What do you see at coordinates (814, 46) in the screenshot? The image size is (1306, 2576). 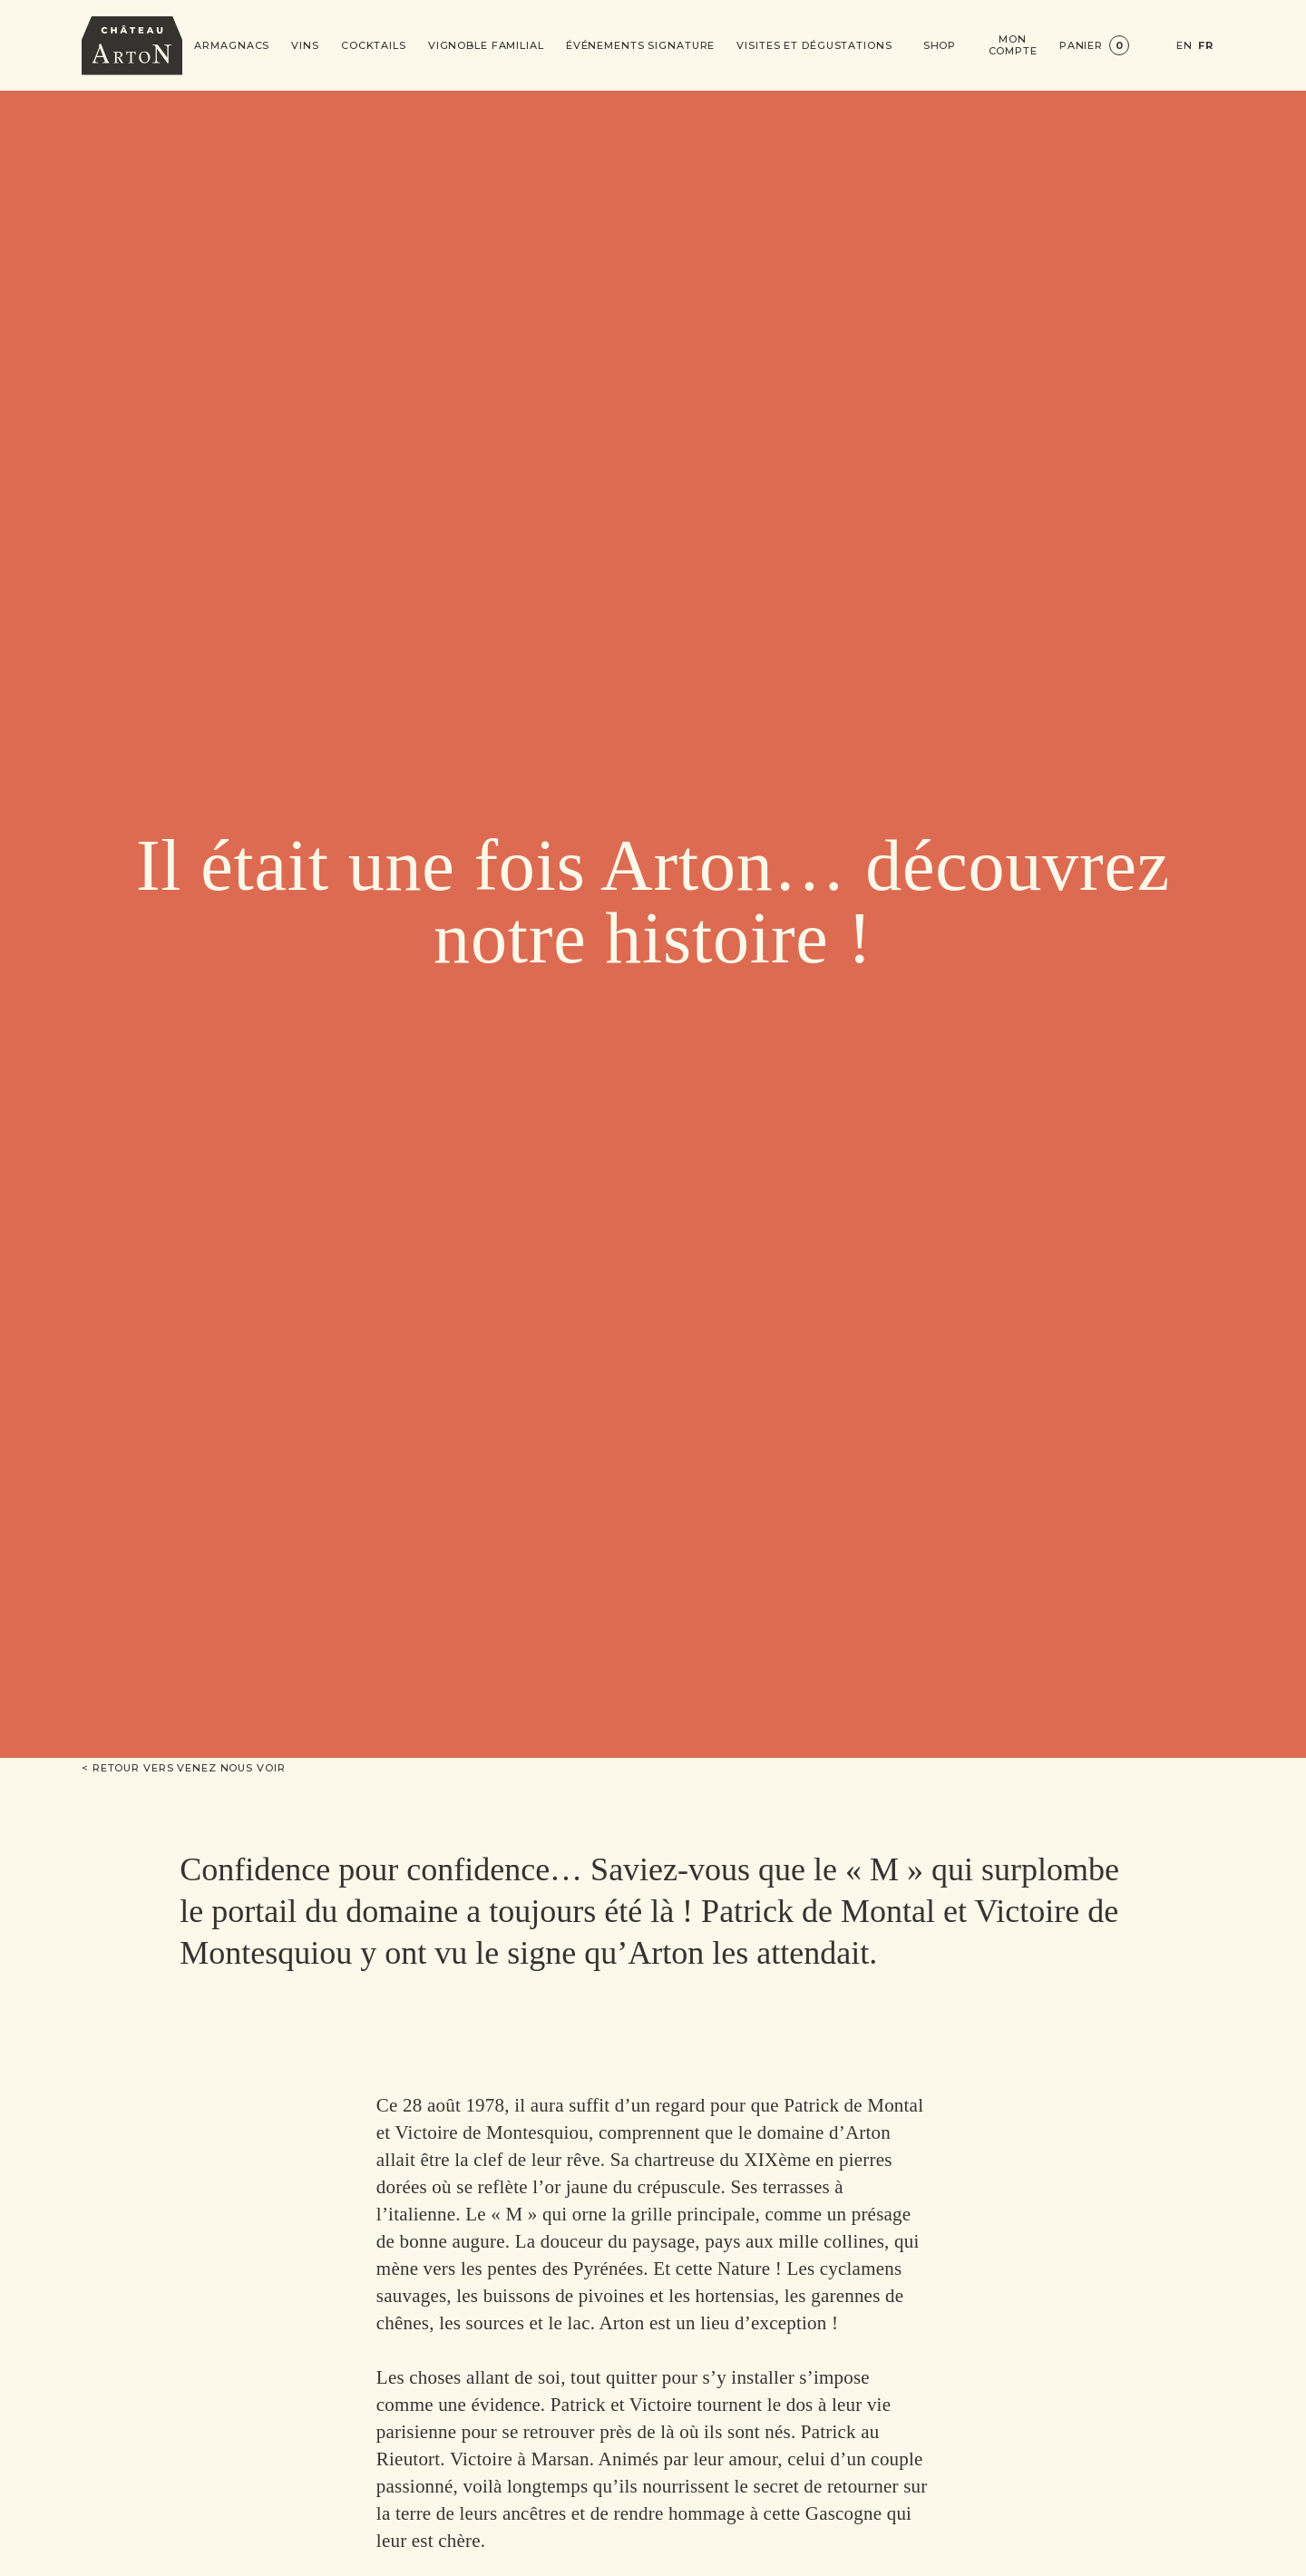 I see `Visites et dégustations` at bounding box center [814, 46].